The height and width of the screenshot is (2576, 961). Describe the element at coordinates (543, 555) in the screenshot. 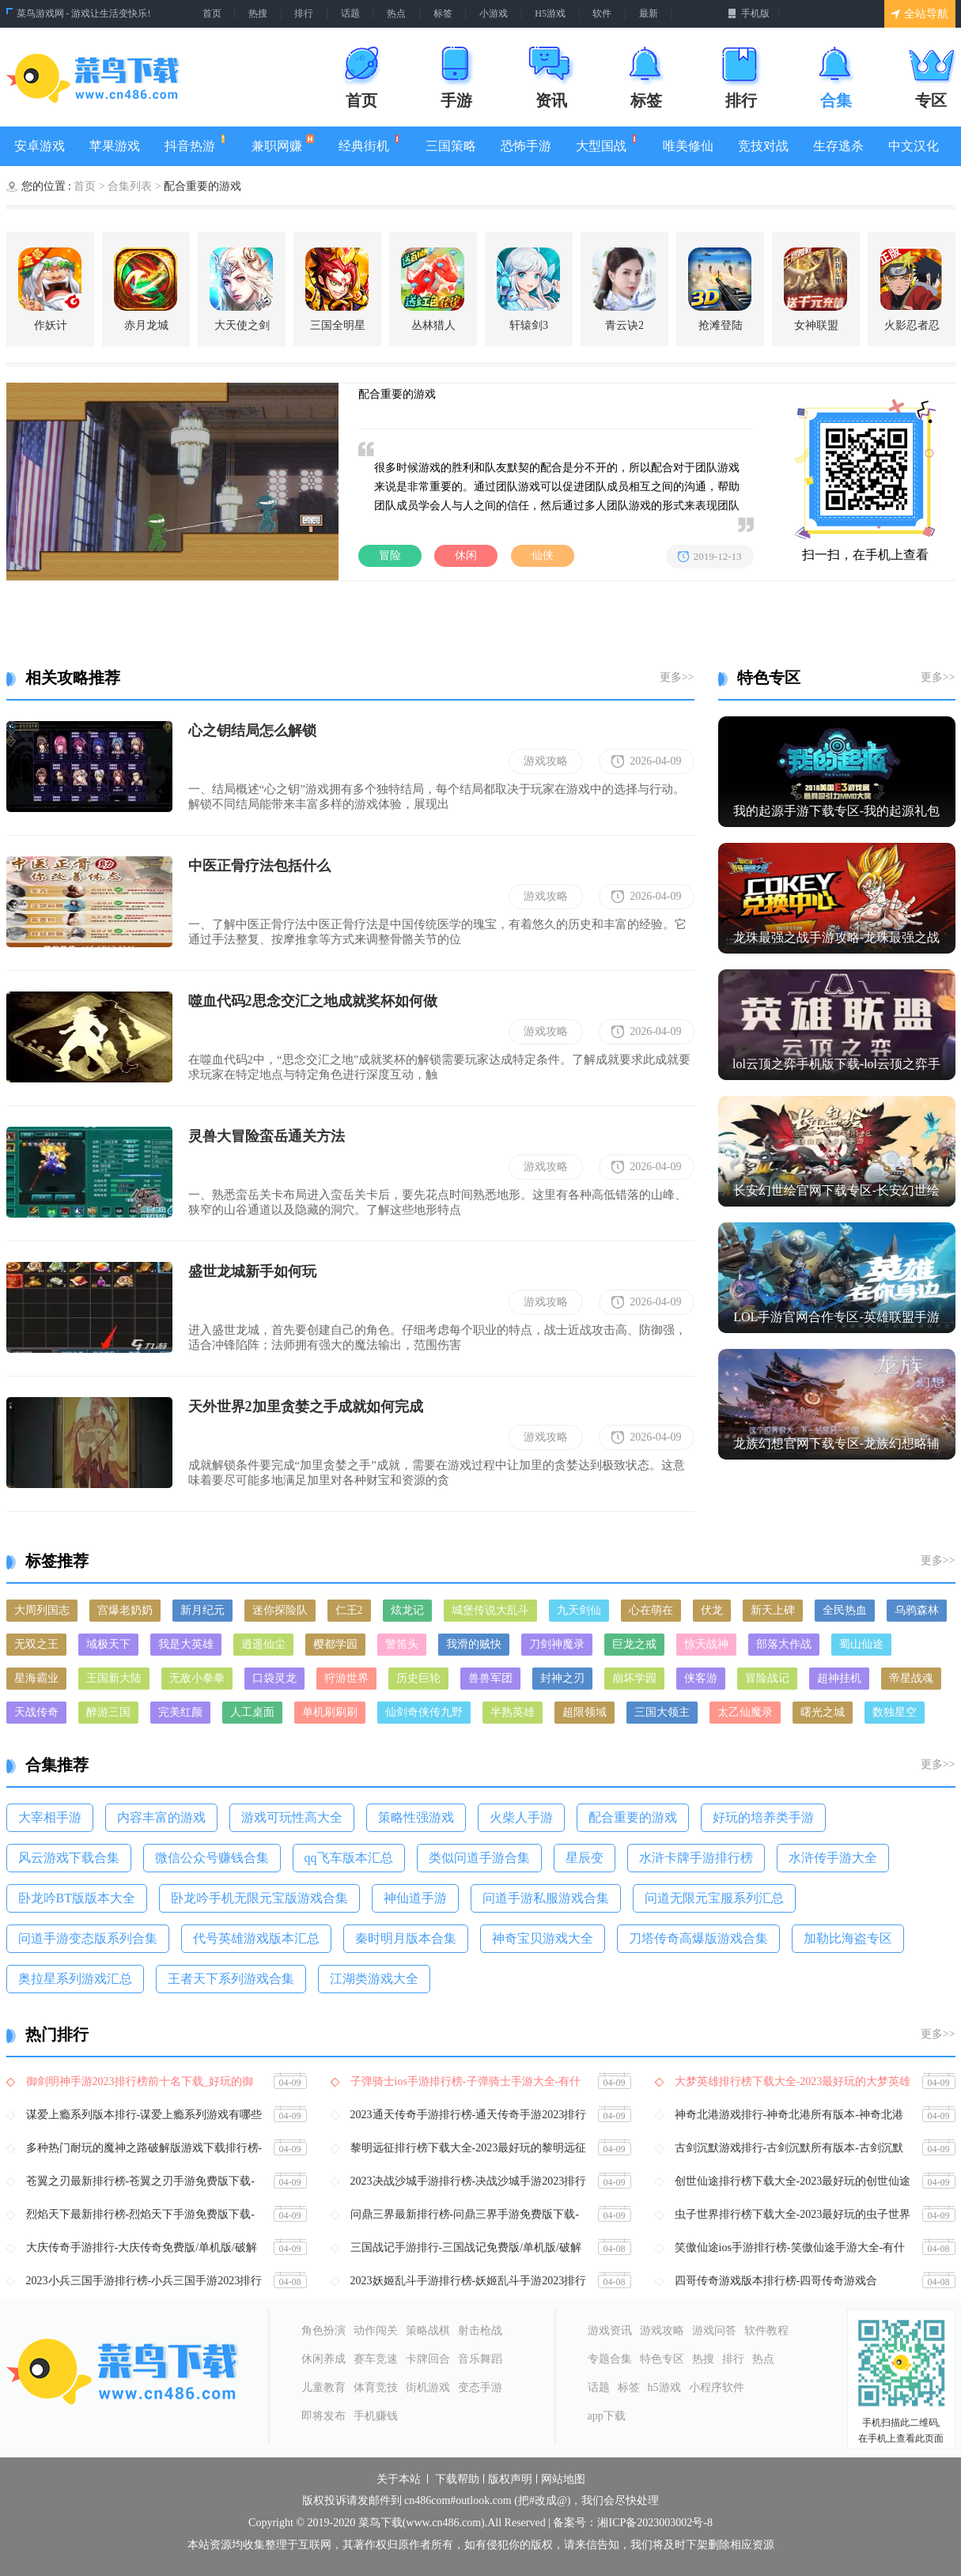

I see `仙侠` at that location.